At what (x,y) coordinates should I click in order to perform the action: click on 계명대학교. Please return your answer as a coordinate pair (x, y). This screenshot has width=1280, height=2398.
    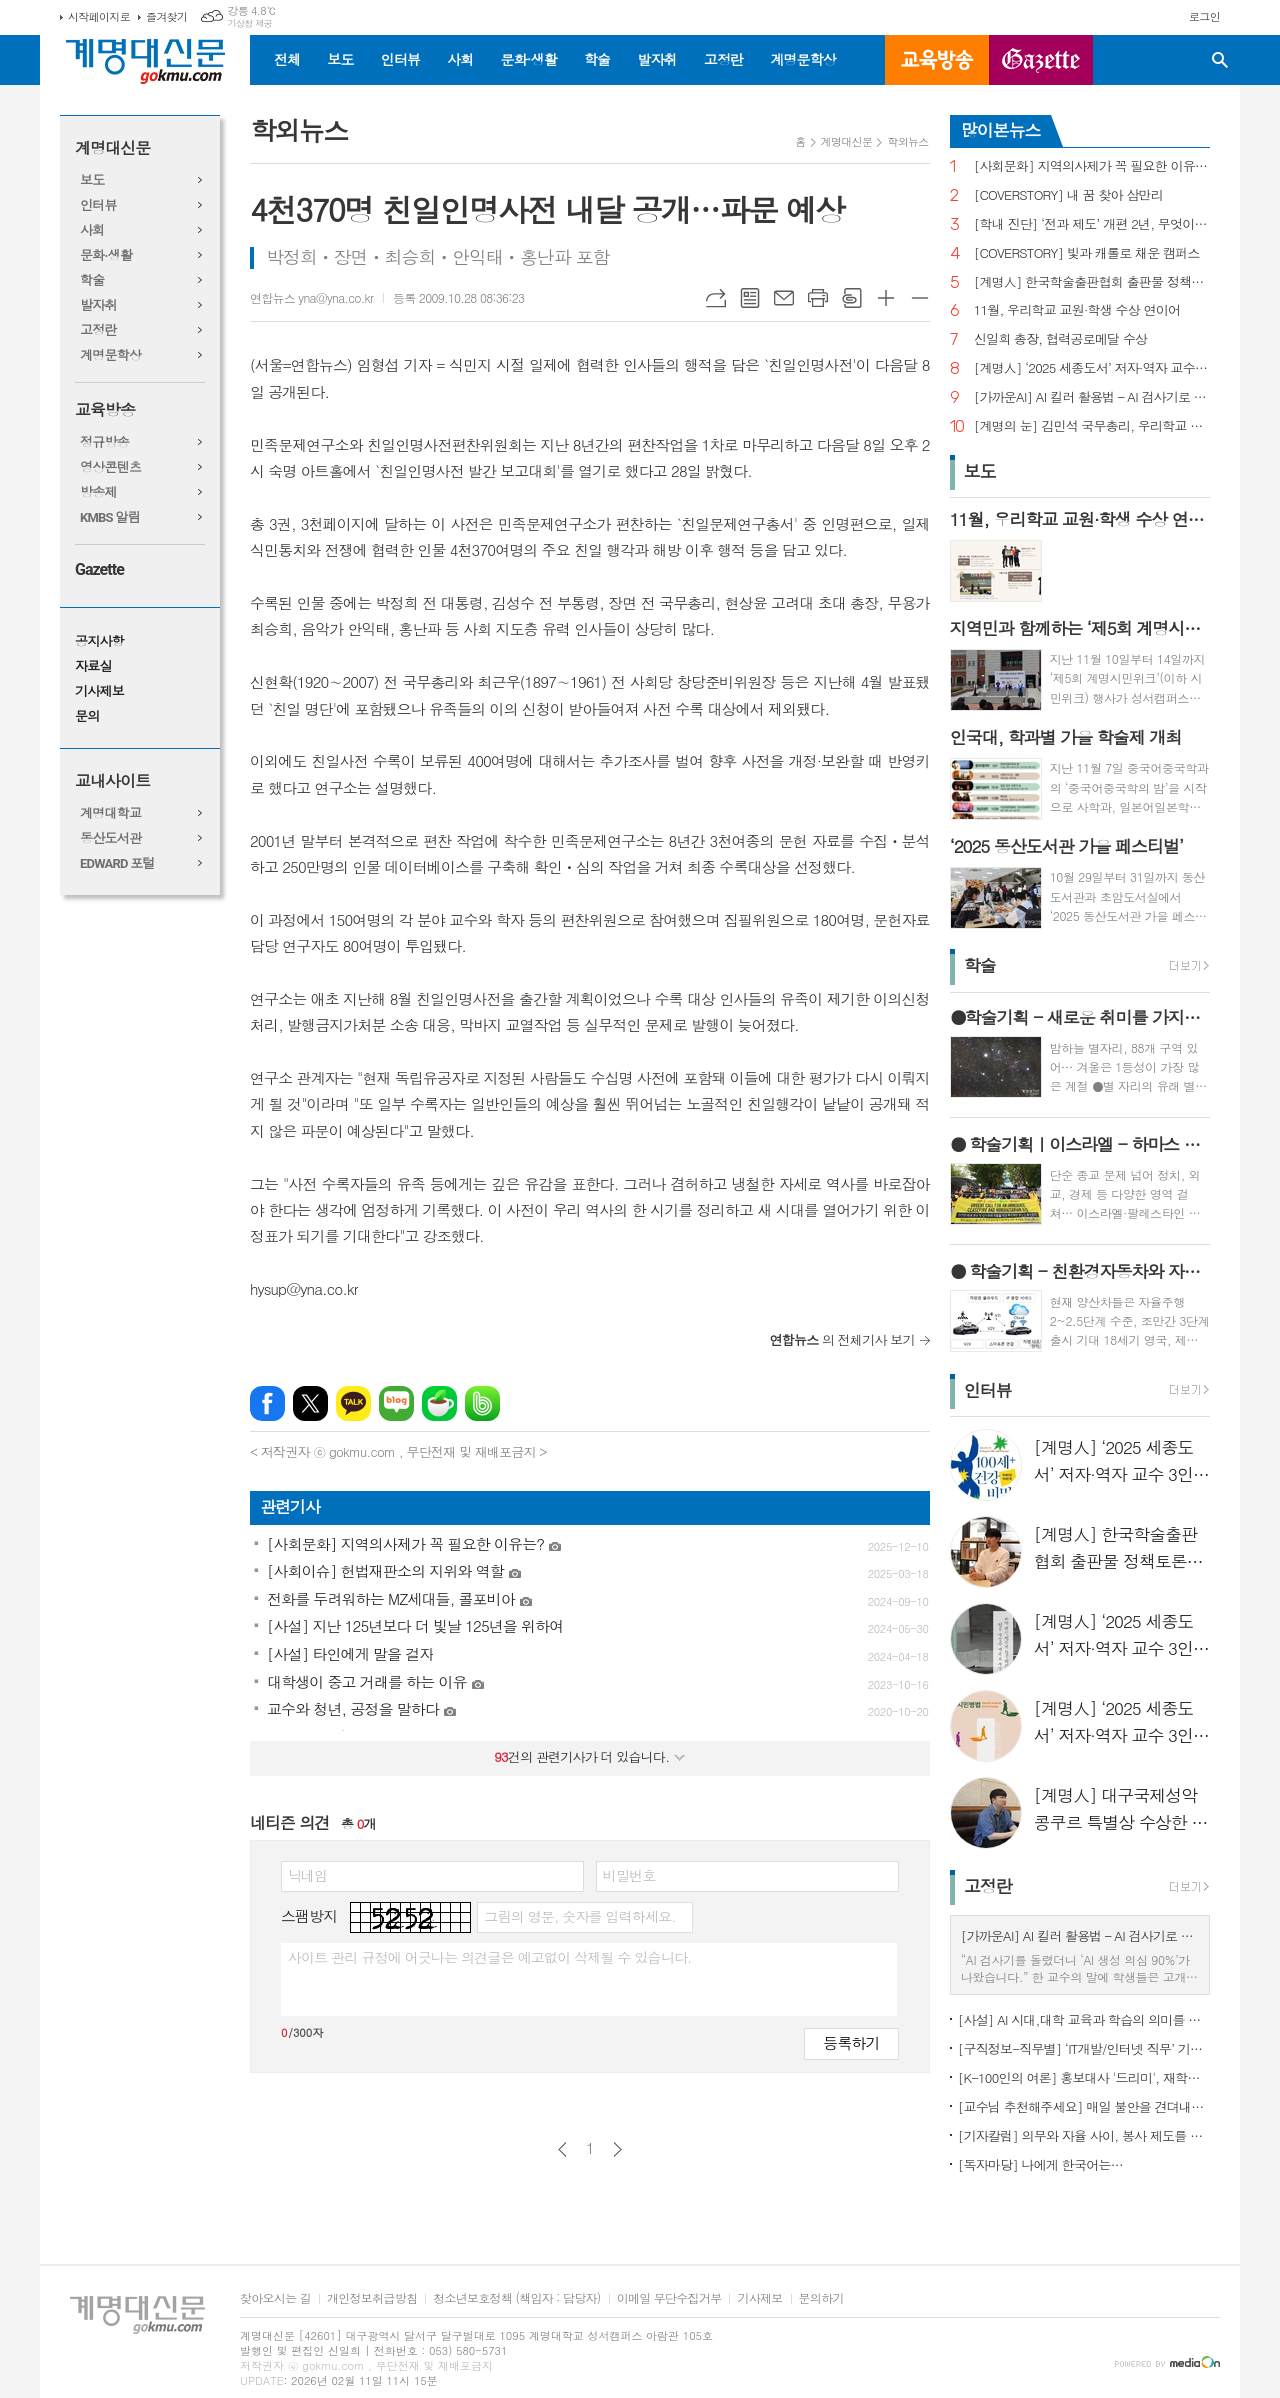
    Looking at the image, I should click on (110, 813).